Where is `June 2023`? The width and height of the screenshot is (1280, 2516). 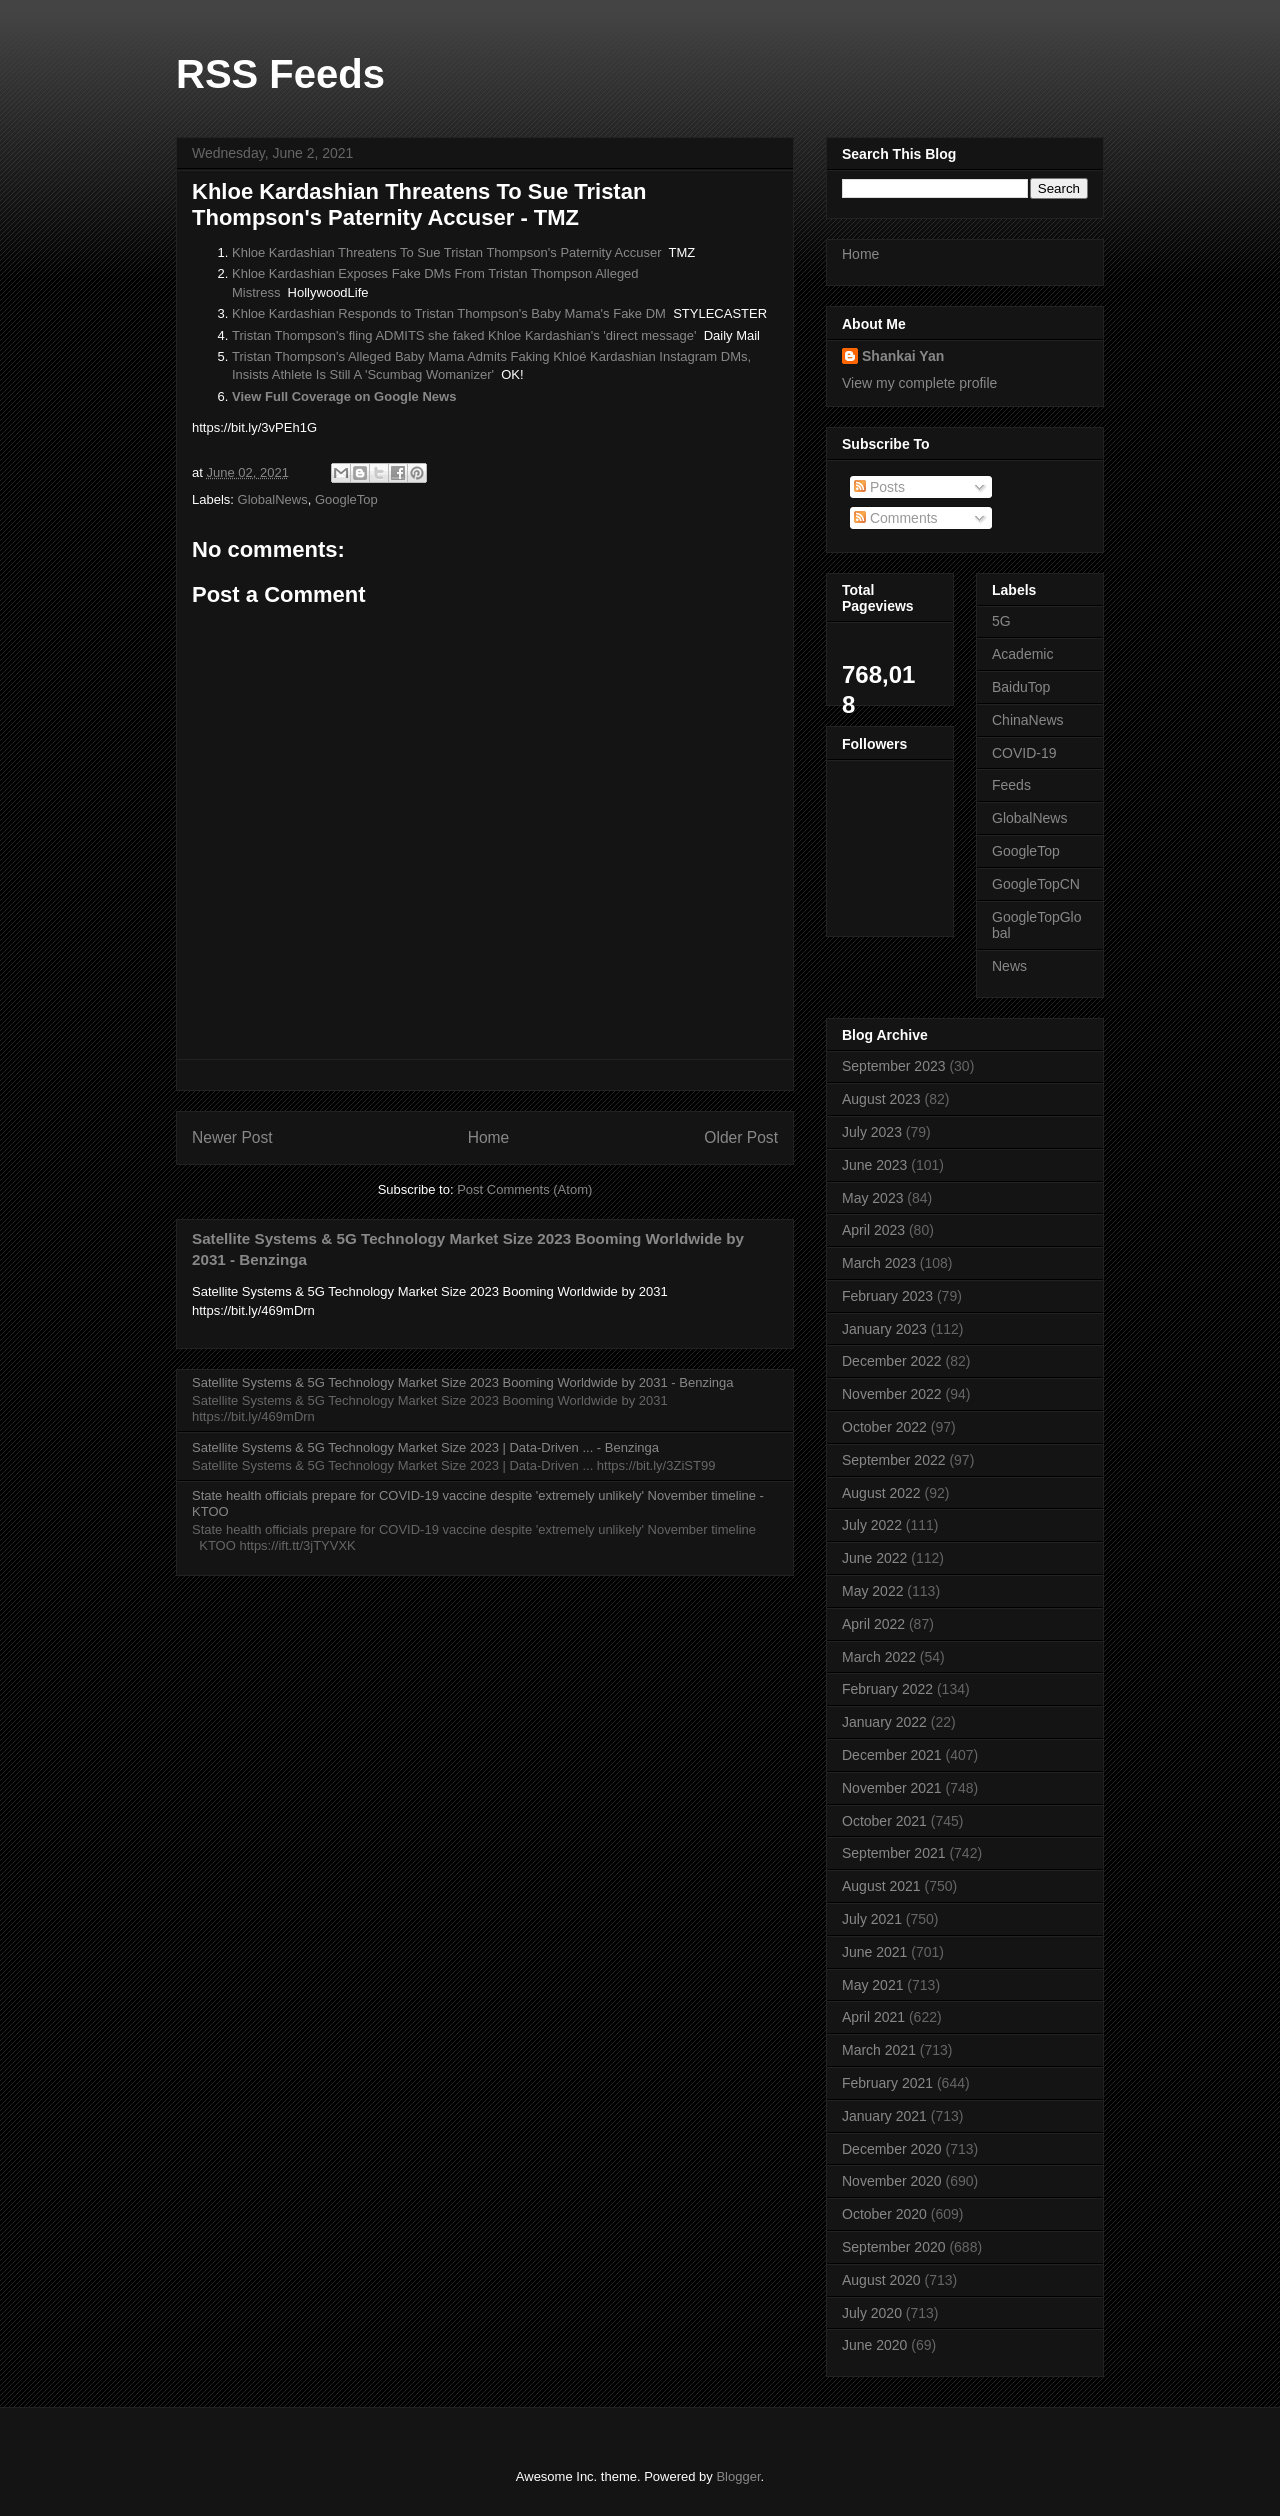 June 2023 is located at coordinates (874, 1165).